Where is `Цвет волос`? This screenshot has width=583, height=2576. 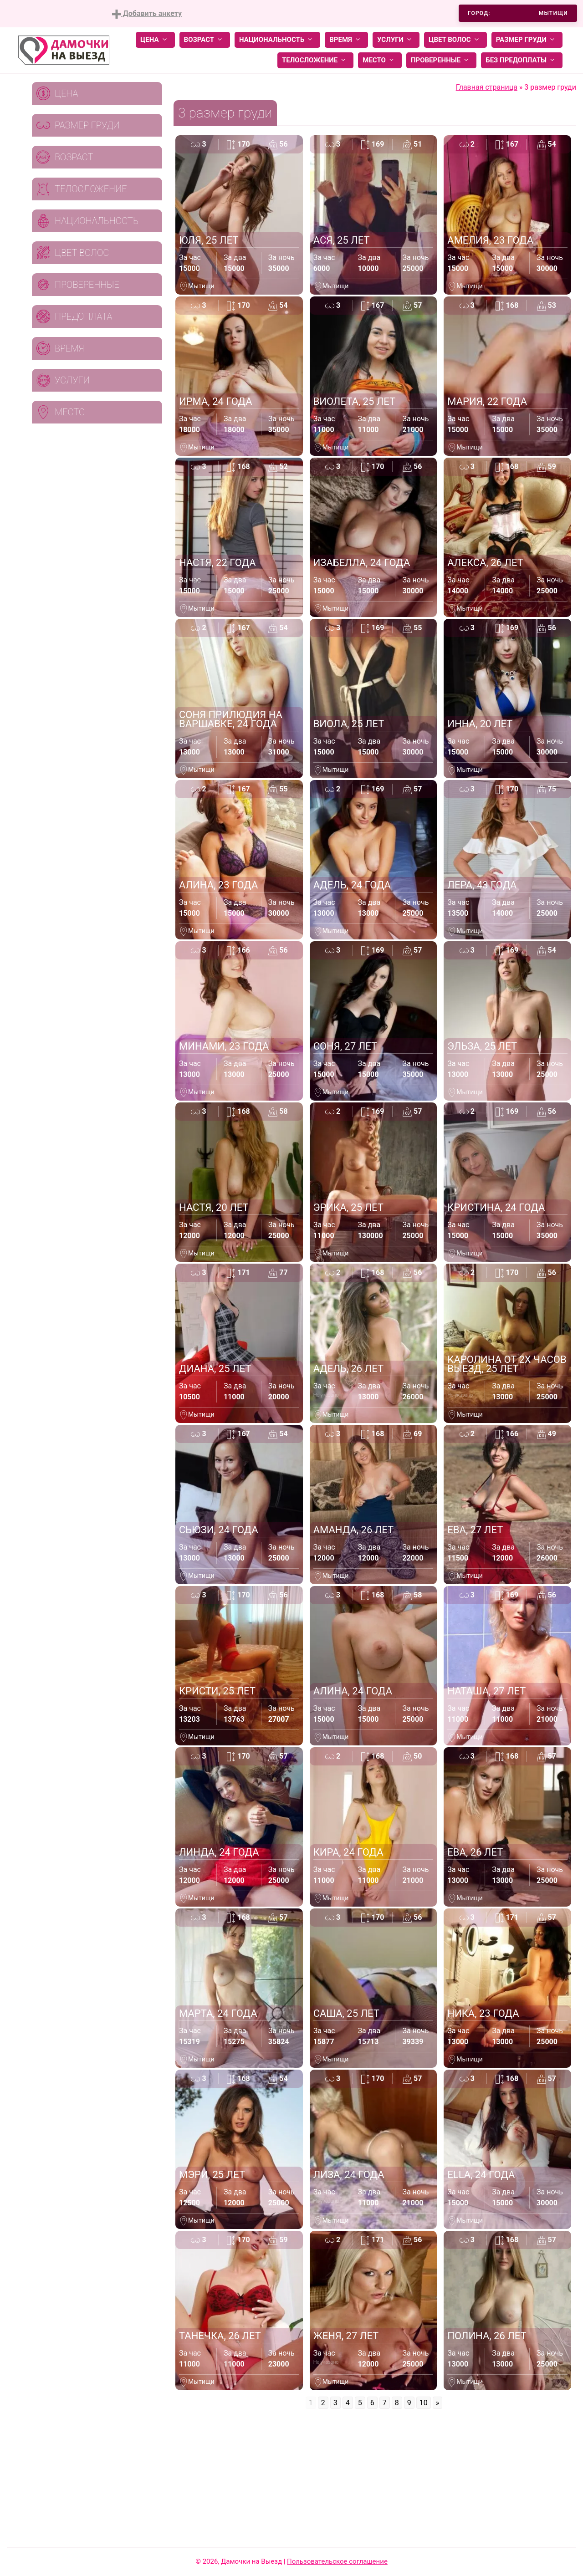 Цвет волос is located at coordinates (455, 40).